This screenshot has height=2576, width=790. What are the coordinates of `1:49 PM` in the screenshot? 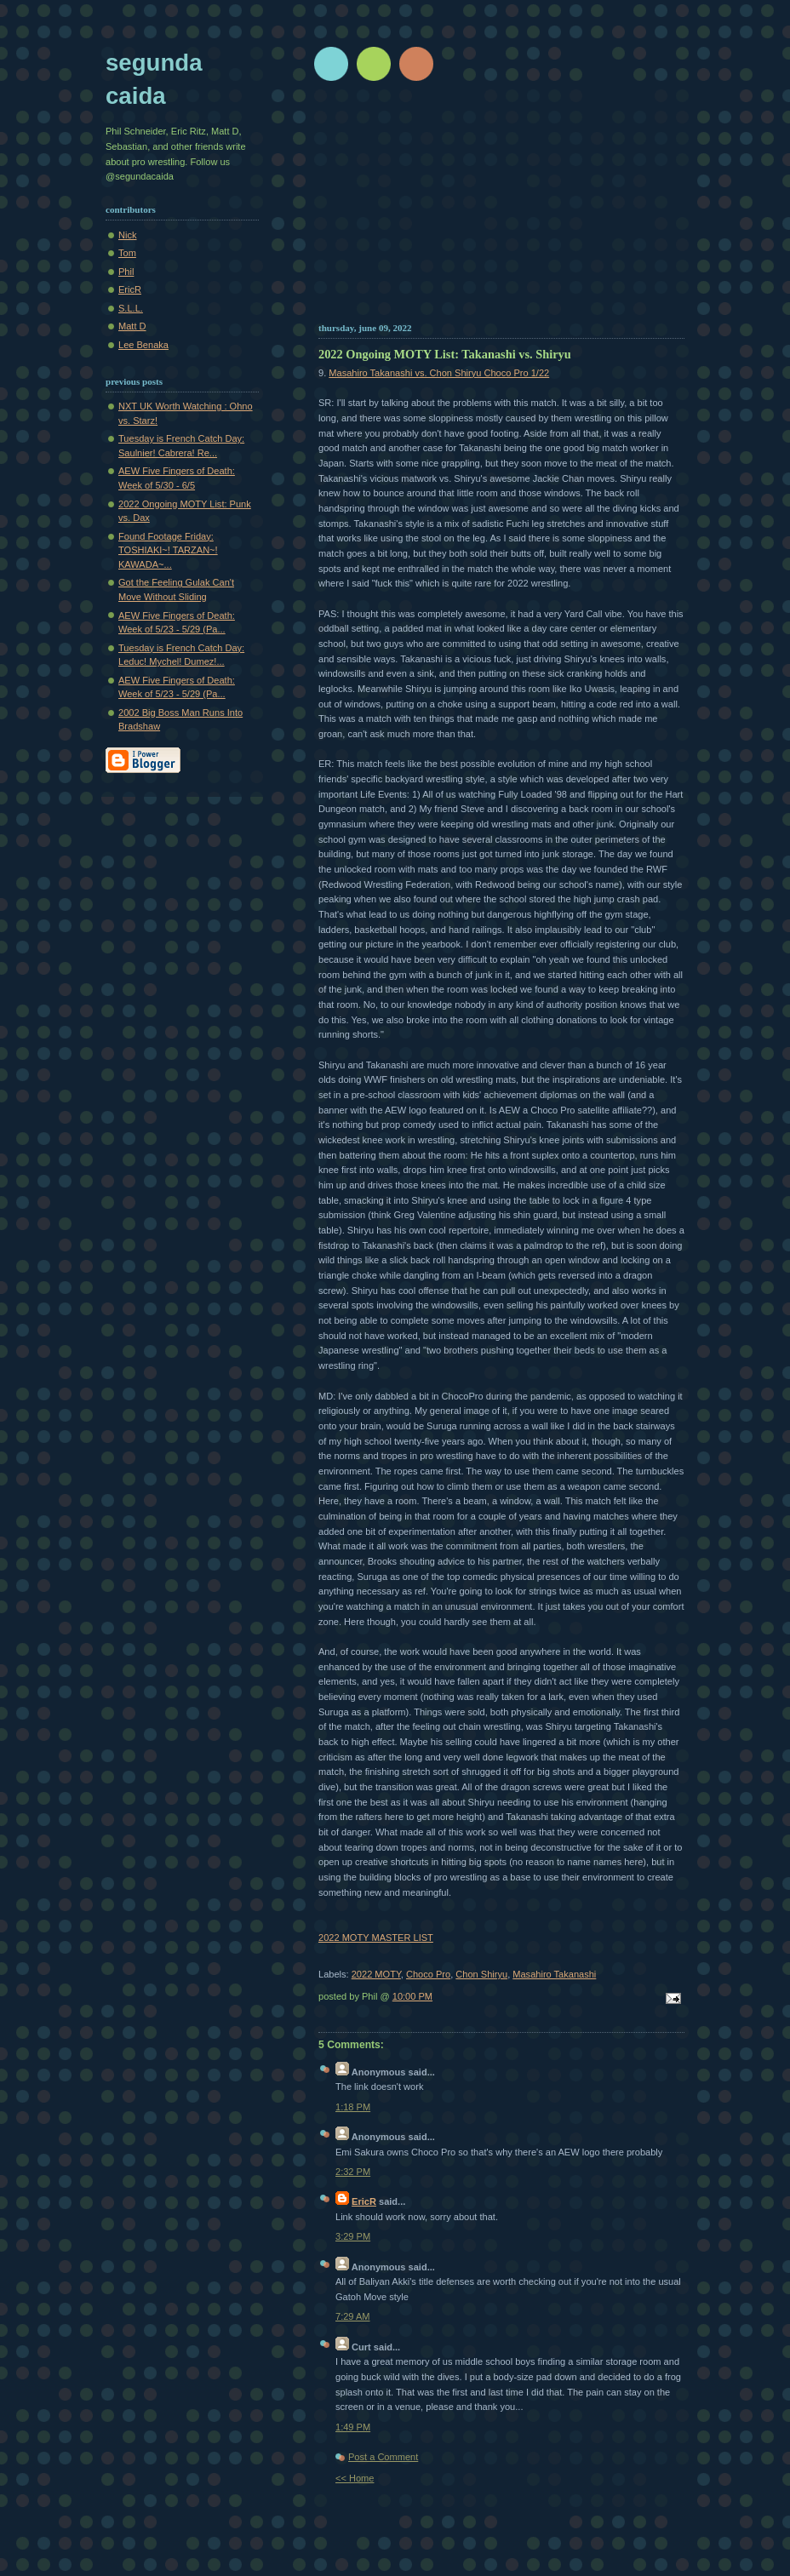 It's located at (352, 2427).